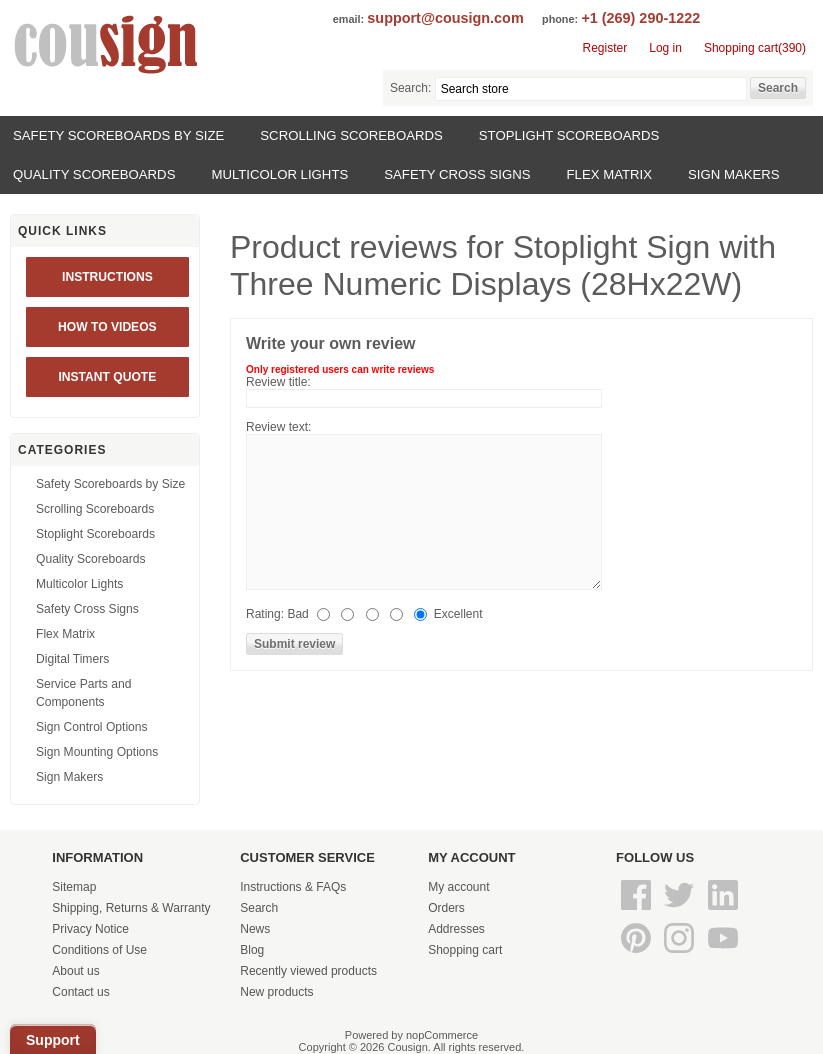 This screenshot has width=823, height=1054. Describe the element at coordinates (75, 971) in the screenshot. I see `About us` at that location.